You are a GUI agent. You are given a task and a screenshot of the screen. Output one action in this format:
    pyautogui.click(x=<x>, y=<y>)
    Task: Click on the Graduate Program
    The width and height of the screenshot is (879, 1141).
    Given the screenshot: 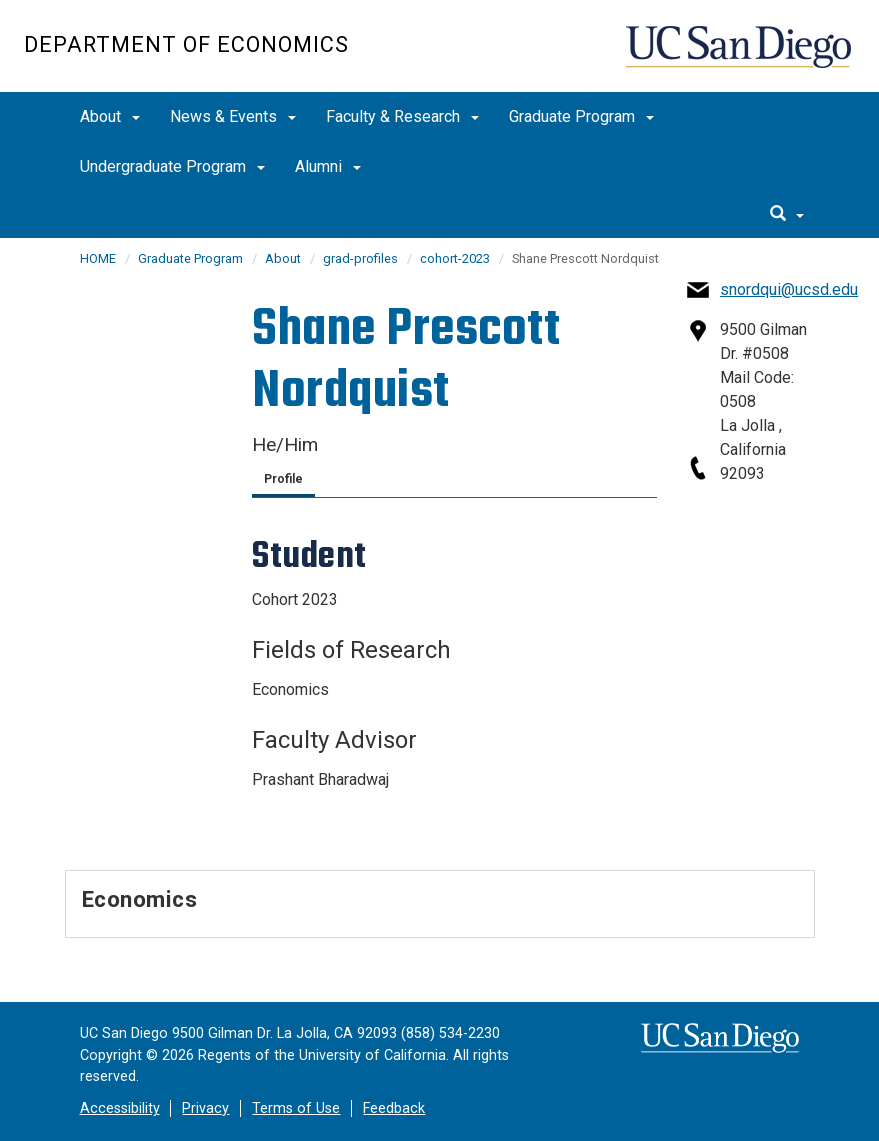 What is the action you would take?
    pyautogui.click(x=581, y=116)
    